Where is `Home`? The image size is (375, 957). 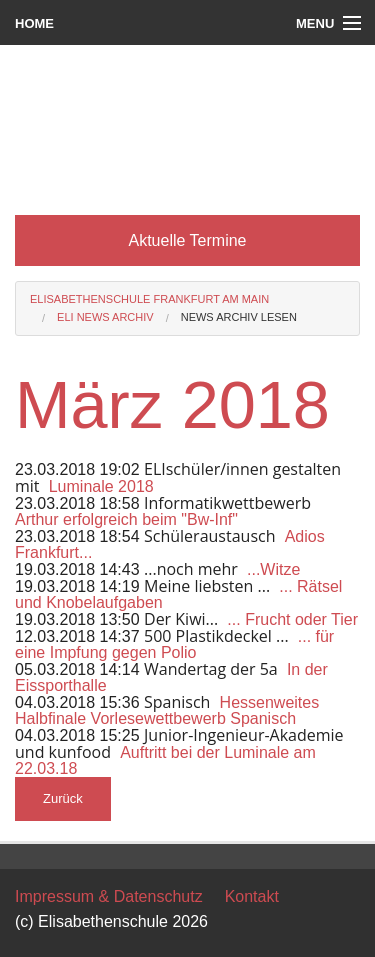
Home is located at coordinates (34, 23).